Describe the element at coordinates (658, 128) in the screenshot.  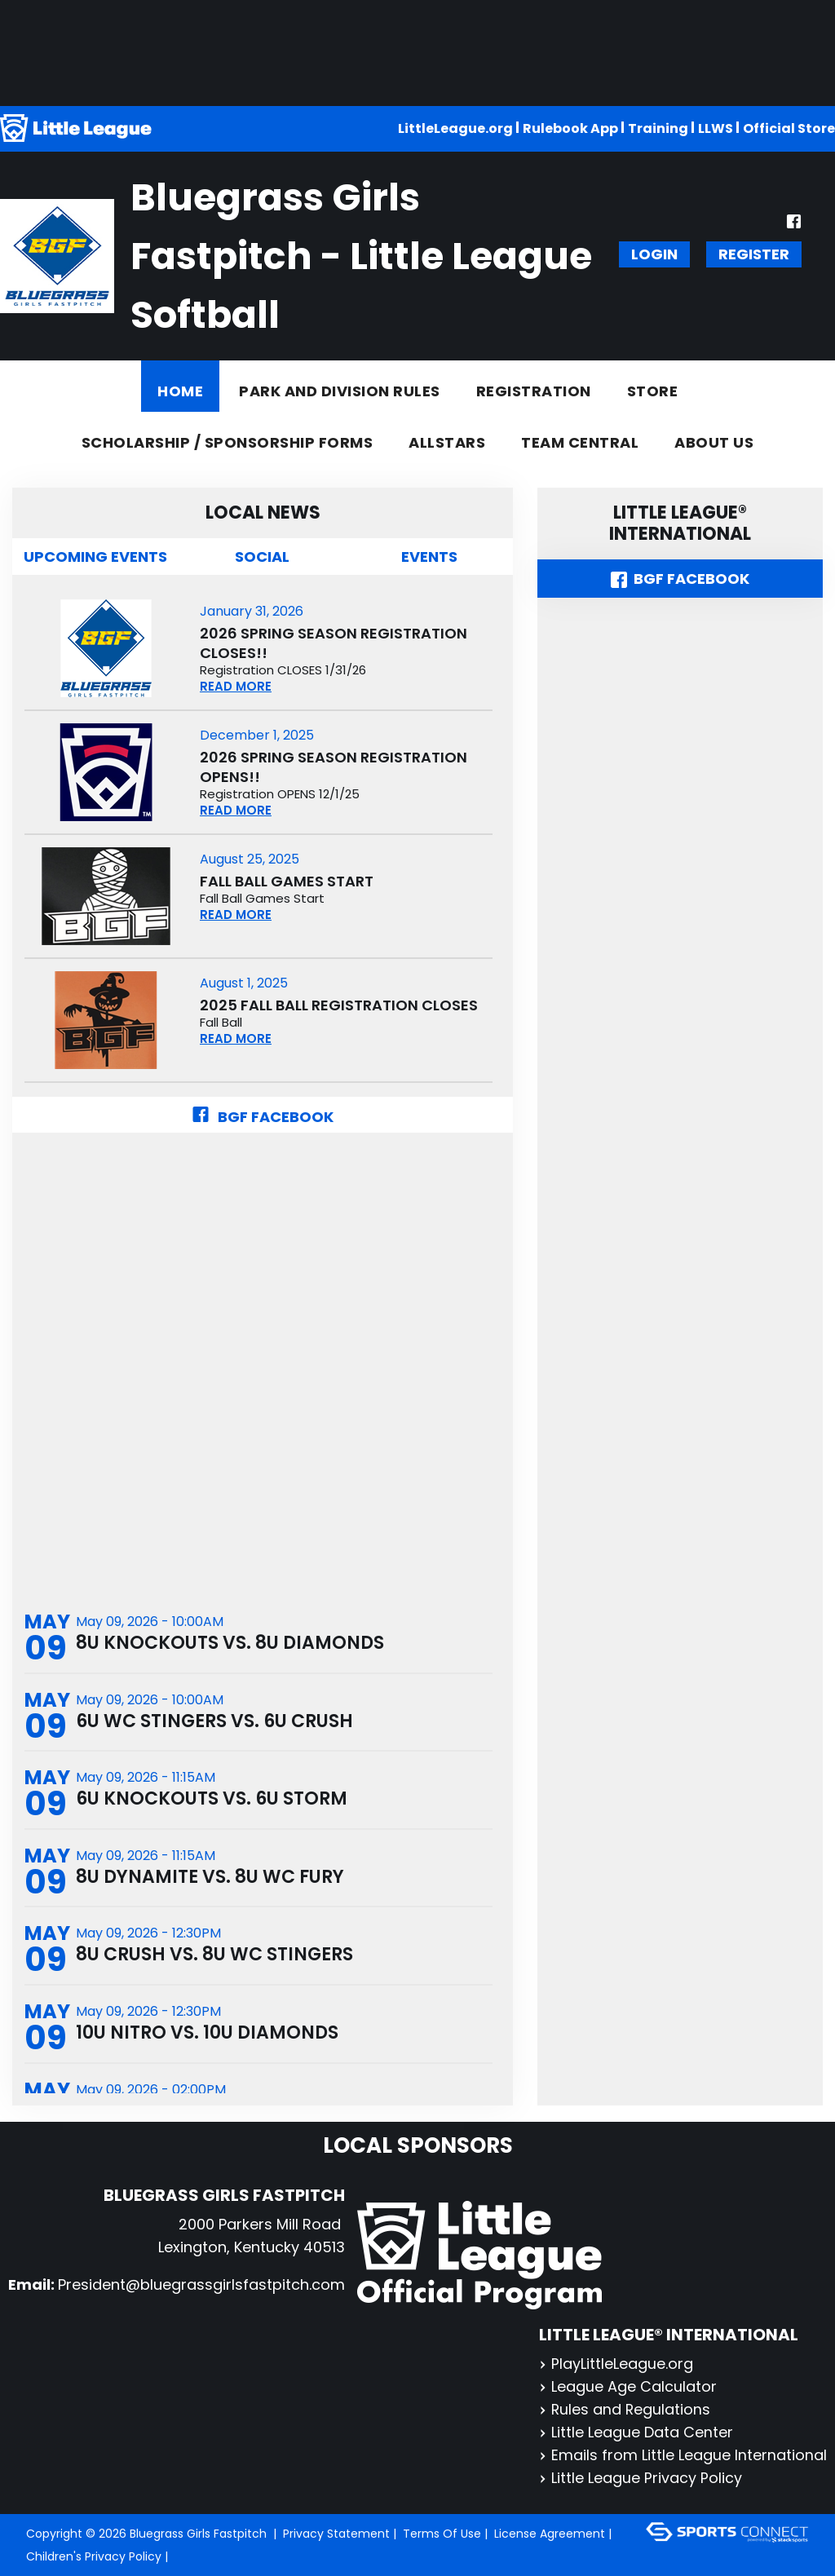
I see `Training` at that location.